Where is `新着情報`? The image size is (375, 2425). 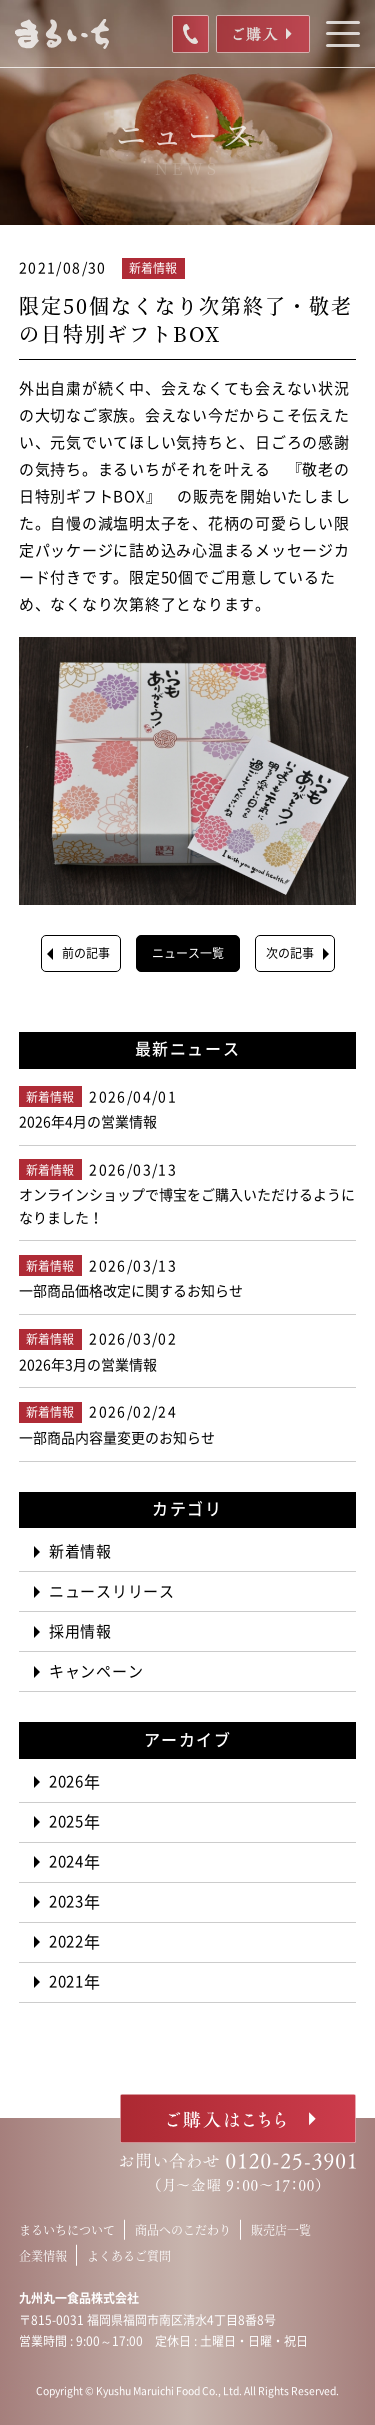
新着情報 is located at coordinates (80, 1551).